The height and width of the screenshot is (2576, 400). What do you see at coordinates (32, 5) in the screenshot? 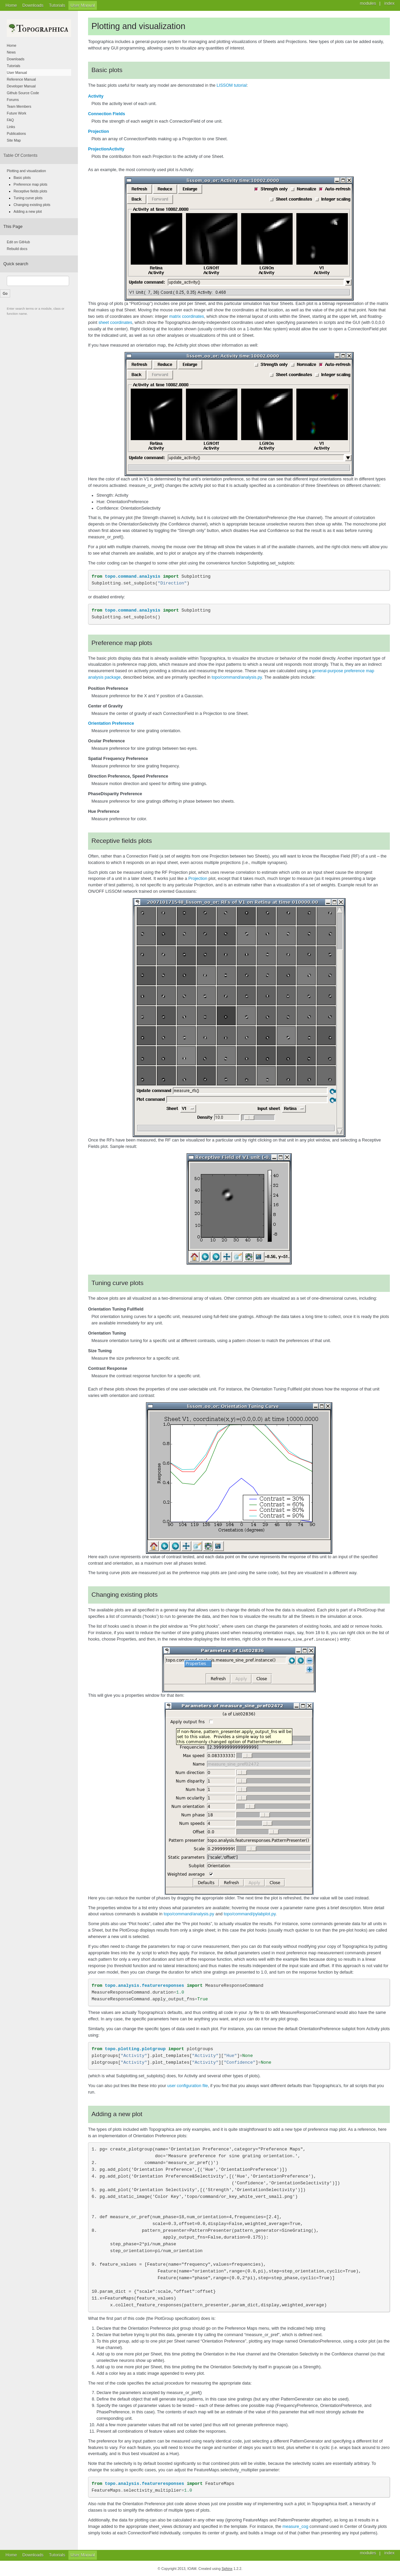
I see `Downloads` at bounding box center [32, 5].